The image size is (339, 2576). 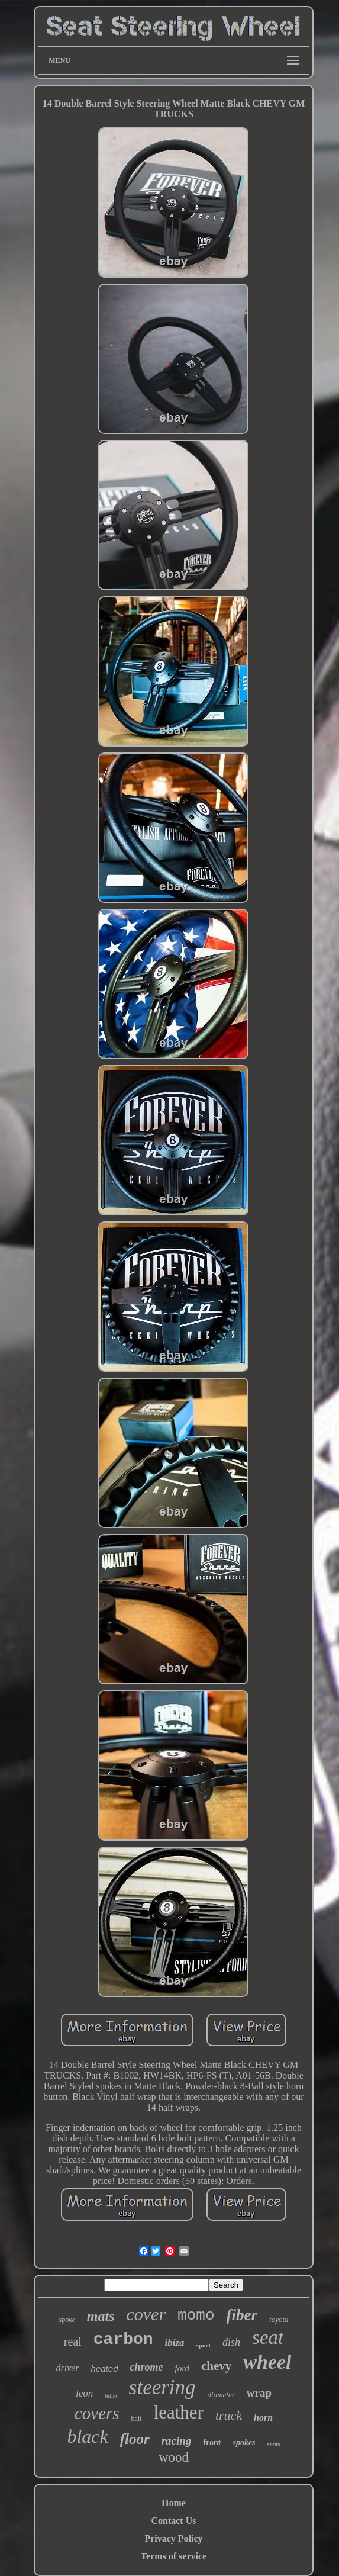 What do you see at coordinates (97, 2413) in the screenshot?
I see `covers` at bounding box center [97, 2413].